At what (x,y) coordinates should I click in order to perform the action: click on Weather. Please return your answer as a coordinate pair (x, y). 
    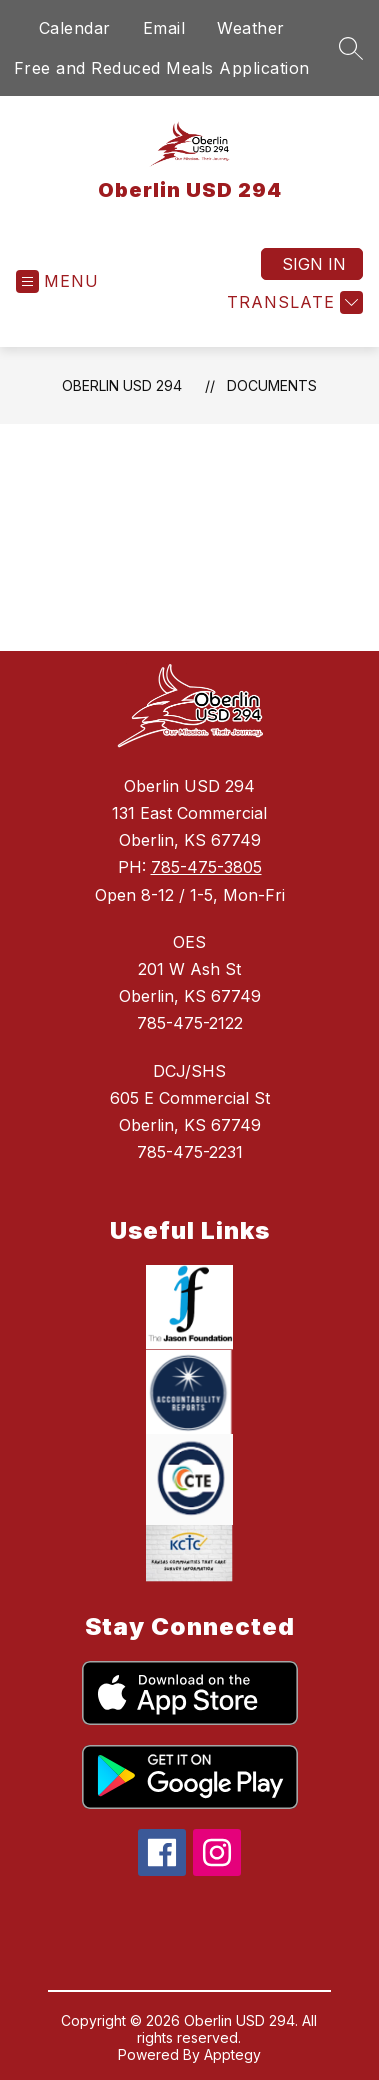
    Looking at the image, I should click on (251, 28).